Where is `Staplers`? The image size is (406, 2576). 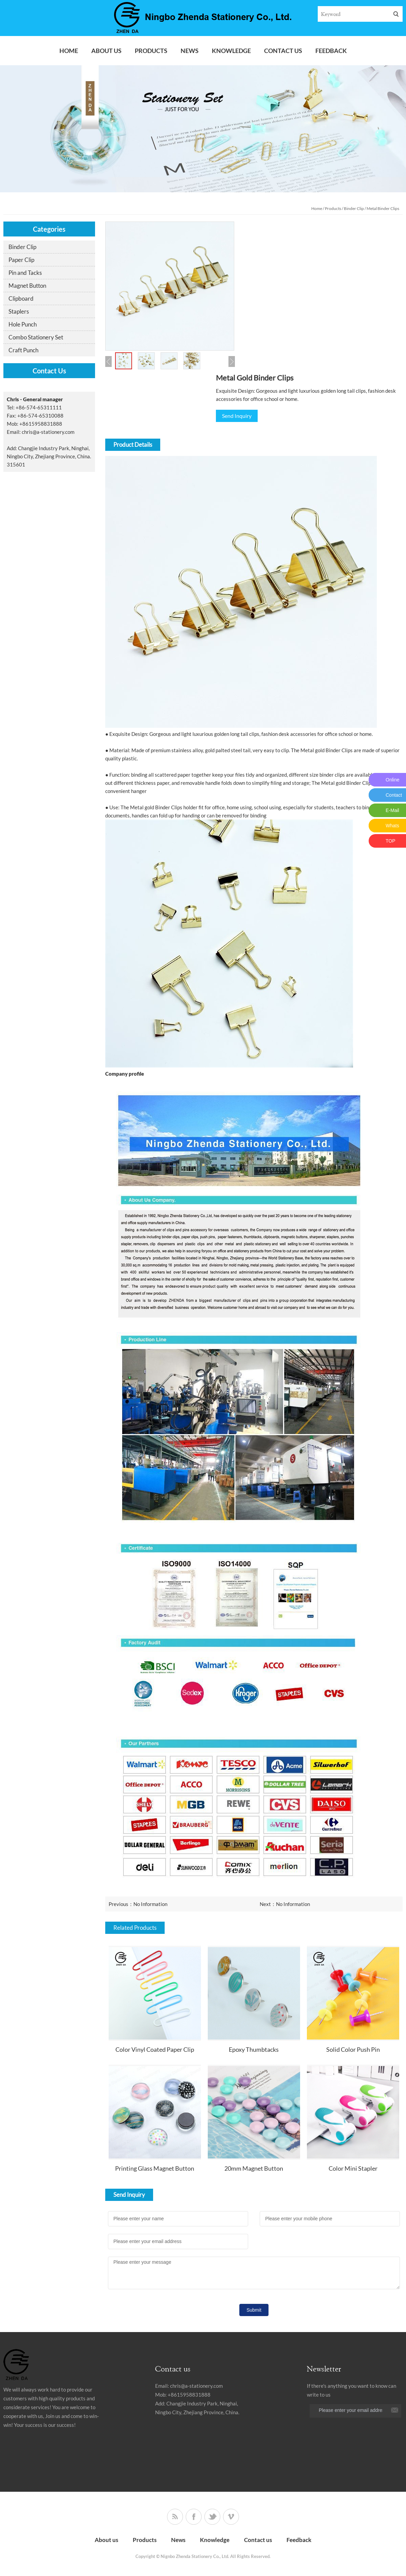
Staplers is located at coordinates (18, 311).